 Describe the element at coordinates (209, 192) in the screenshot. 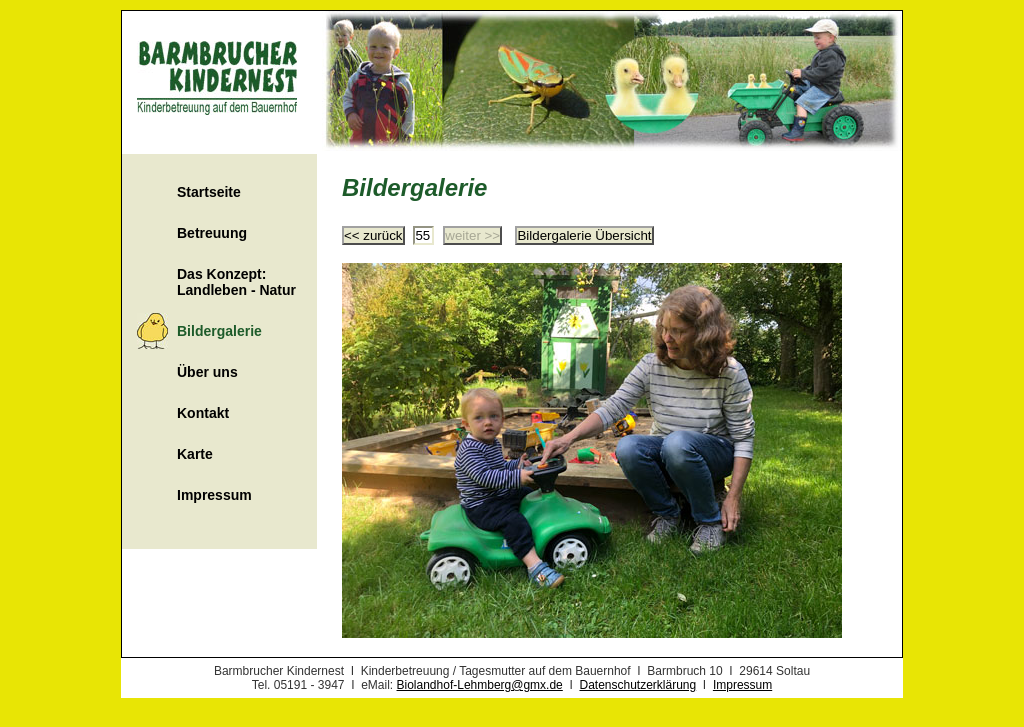

I see `Startseite` at that location.